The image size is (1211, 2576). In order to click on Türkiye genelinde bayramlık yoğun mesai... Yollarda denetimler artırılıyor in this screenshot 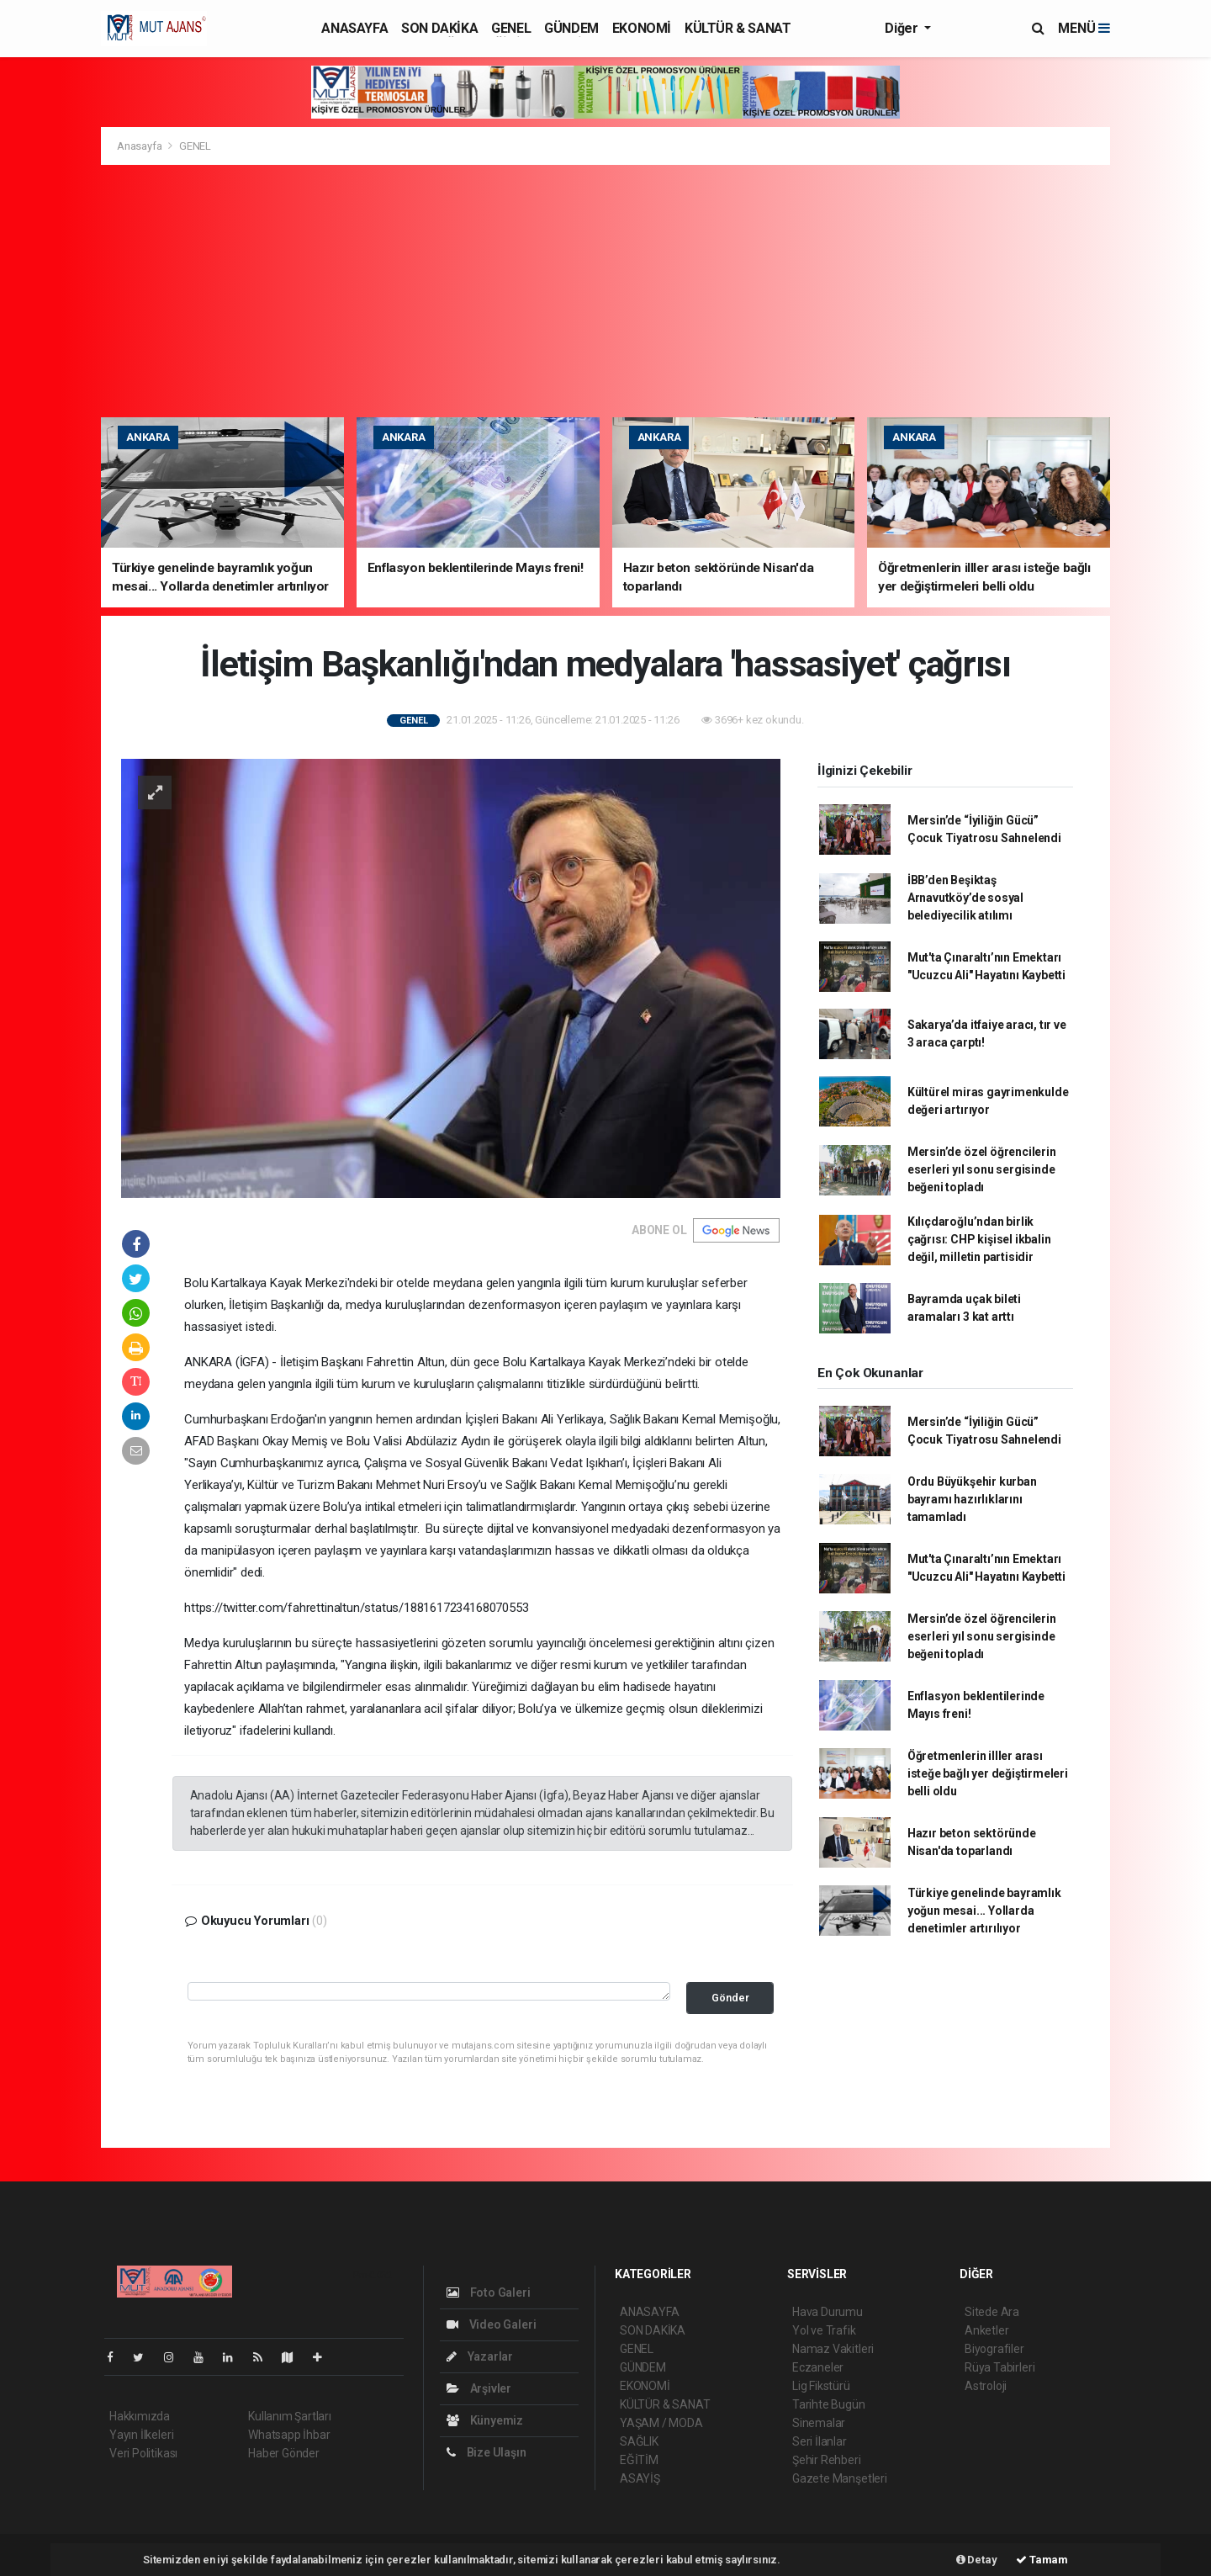, I will do `click(984, 1910)`.